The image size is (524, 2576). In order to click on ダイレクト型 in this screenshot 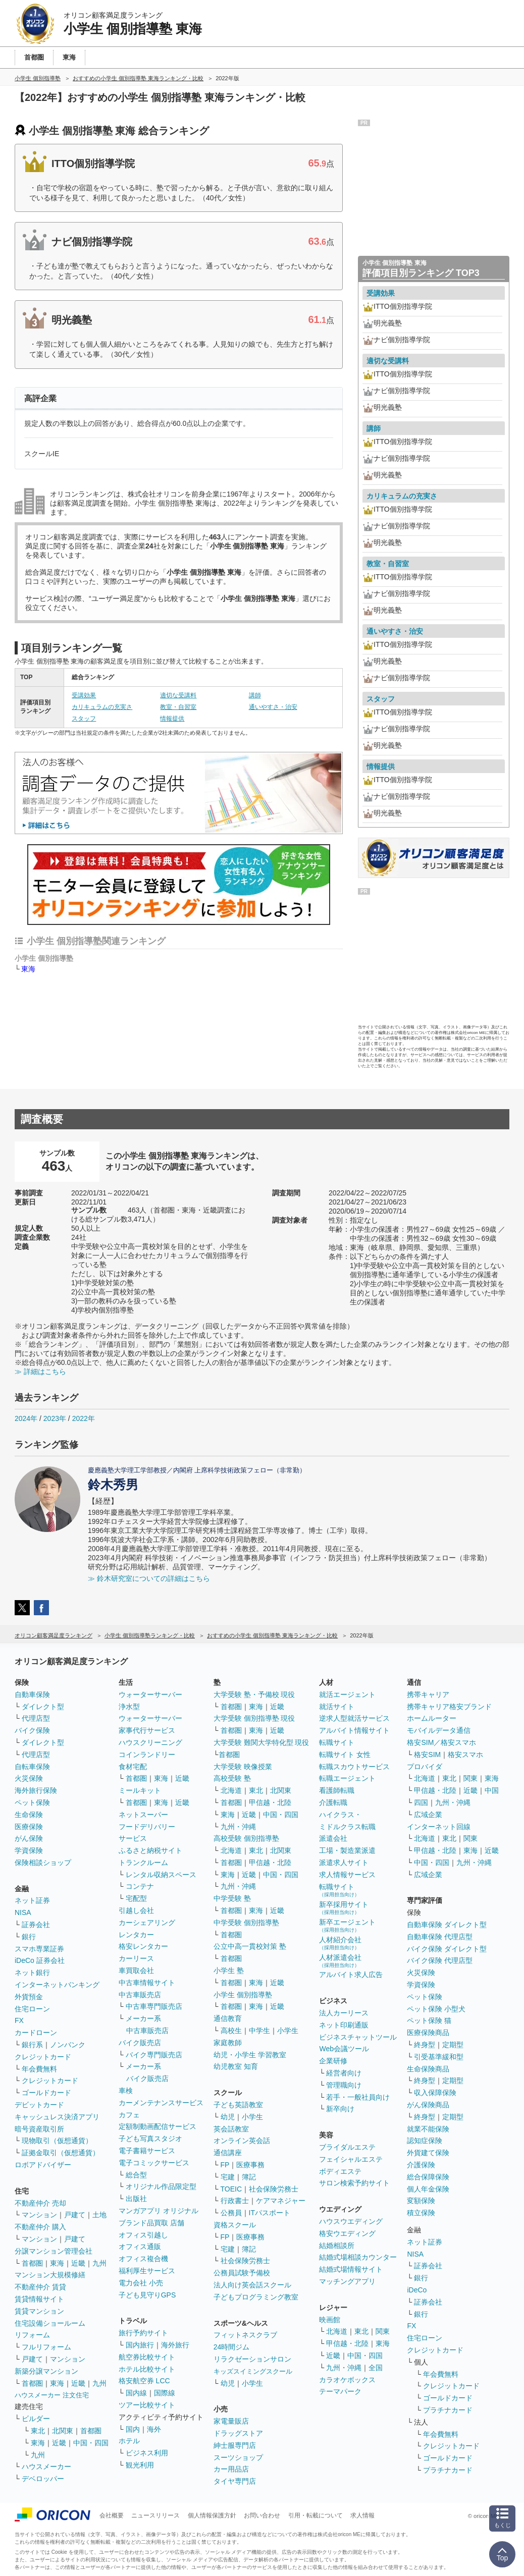, I will do `click(43, 1707)`.